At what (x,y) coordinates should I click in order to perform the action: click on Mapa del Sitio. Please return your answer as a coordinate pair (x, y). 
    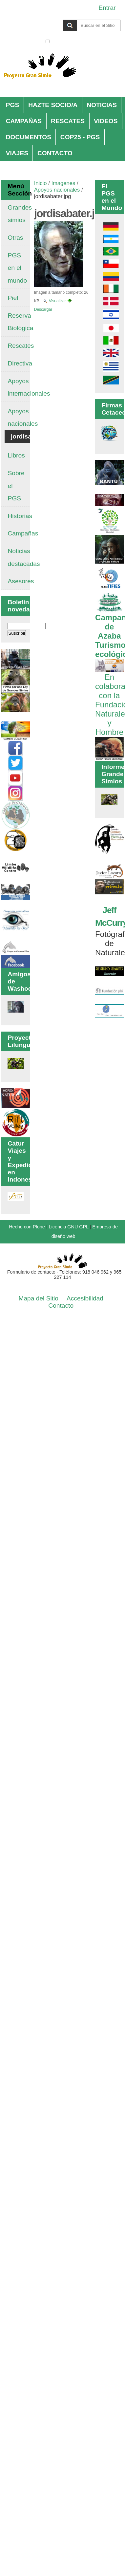
    Looking at the image, I should click on (38, 1298).